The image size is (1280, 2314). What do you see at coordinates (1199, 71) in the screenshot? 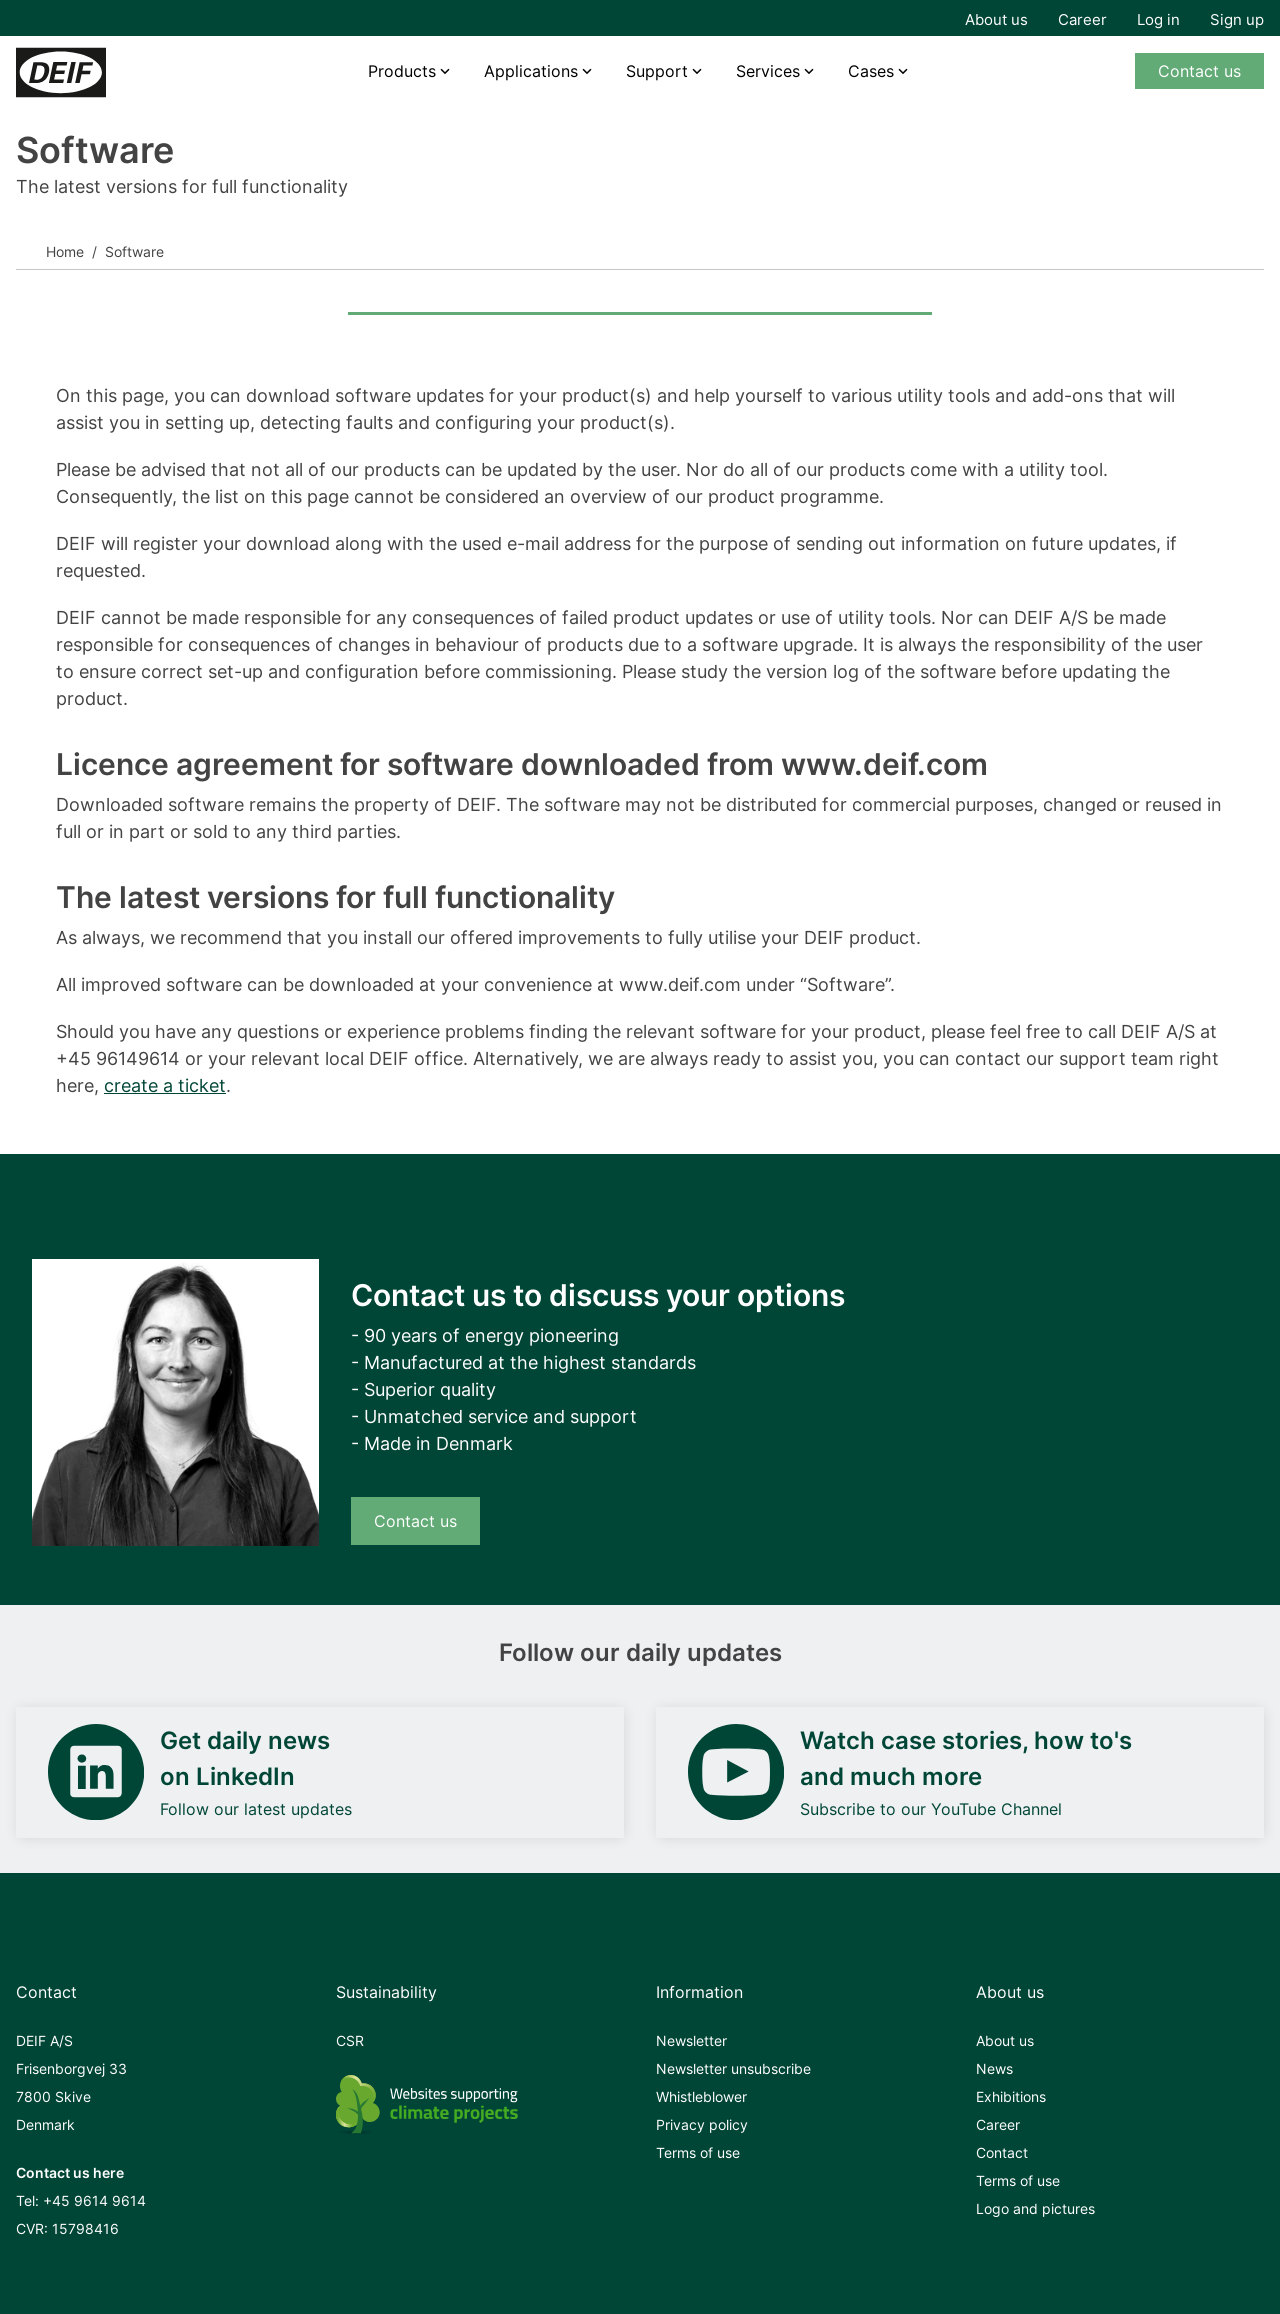
I see `Contact us` at bounding box center [1199, 71].